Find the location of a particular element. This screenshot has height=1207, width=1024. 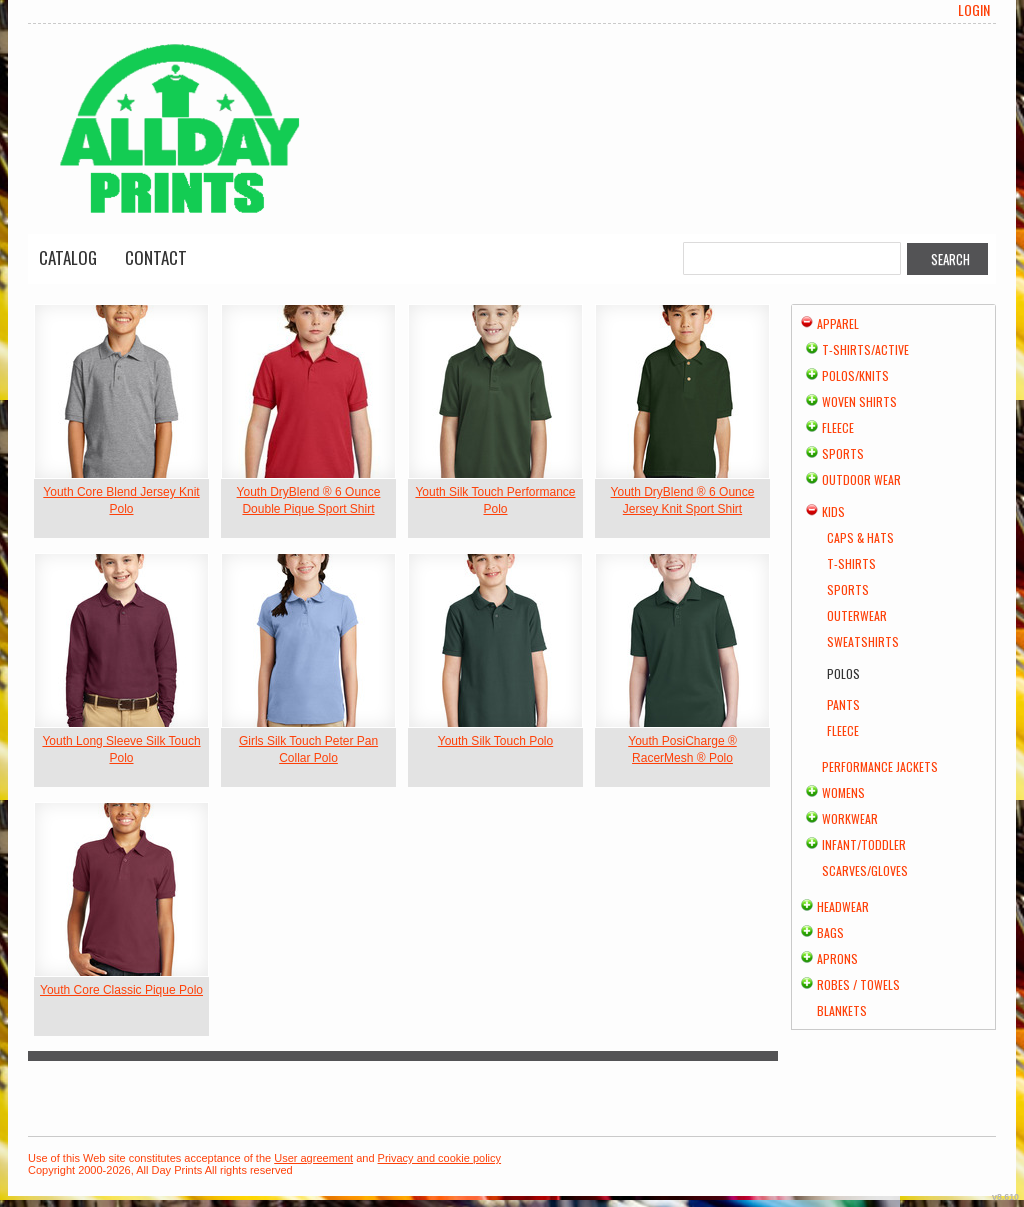

Infant/Toddler is located at coordinates (864, 844).